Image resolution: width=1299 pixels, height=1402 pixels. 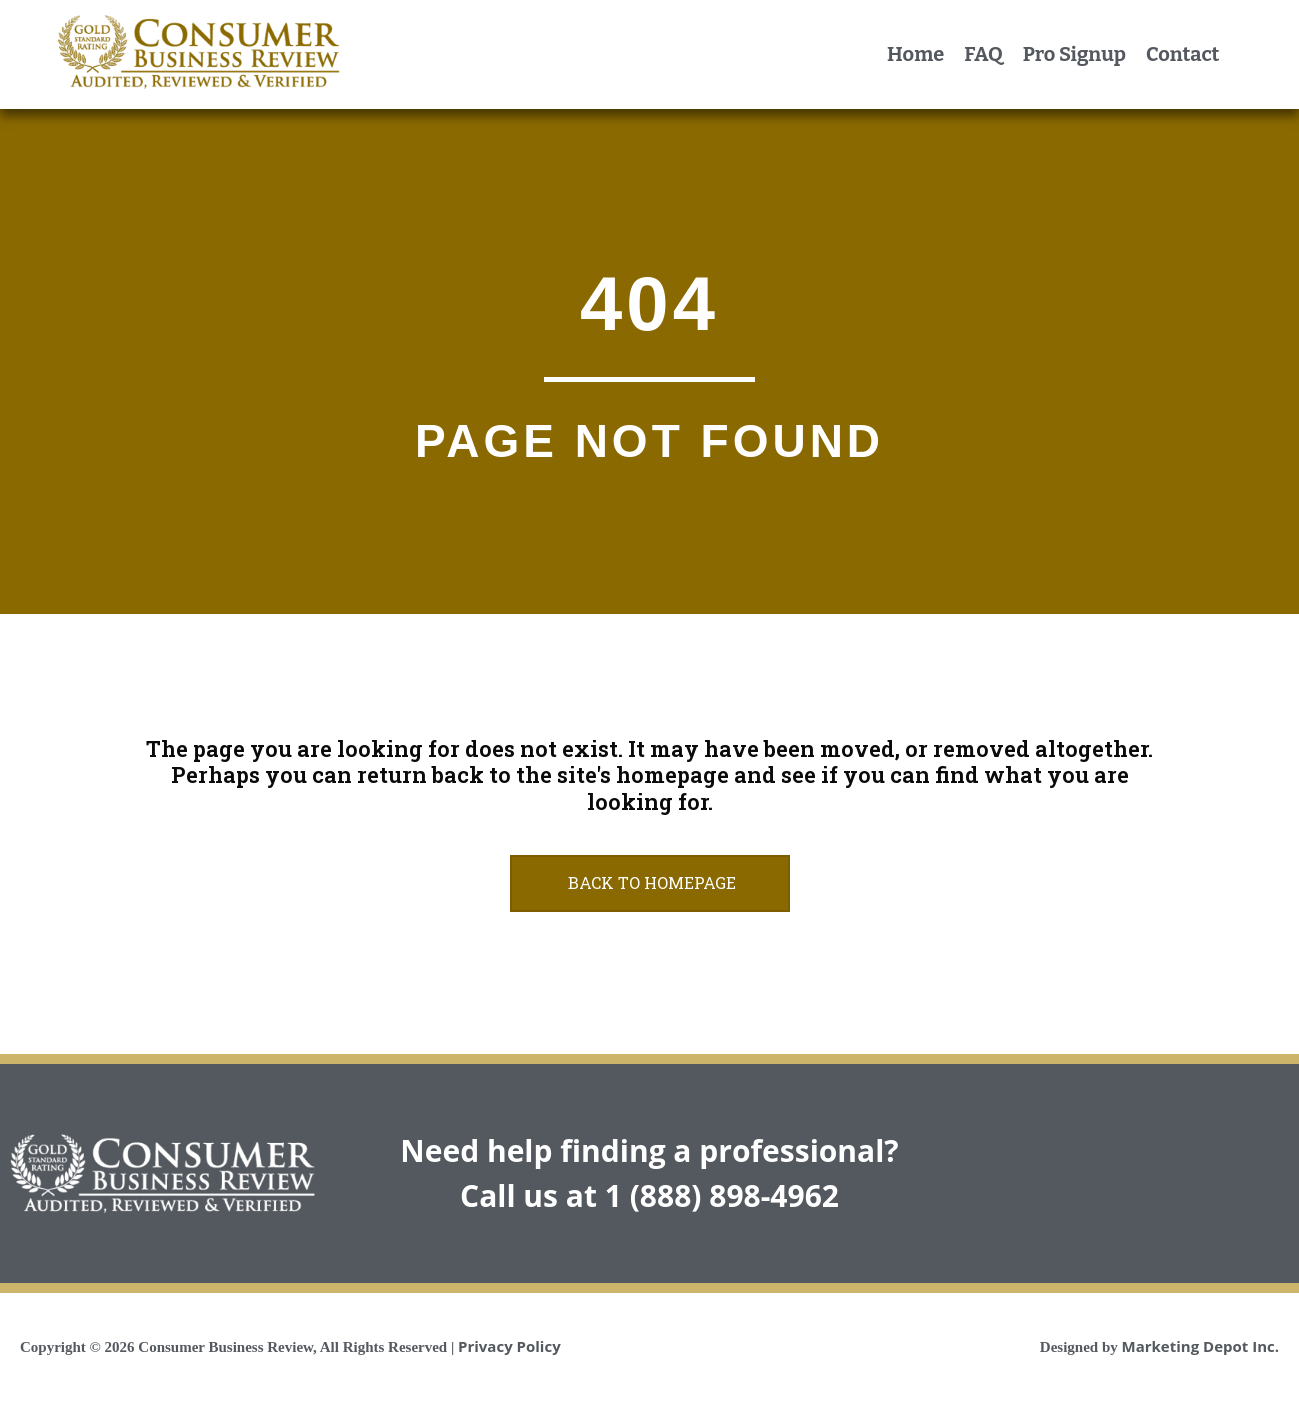 I want to click on Contact, so click(x=1183, y=54).